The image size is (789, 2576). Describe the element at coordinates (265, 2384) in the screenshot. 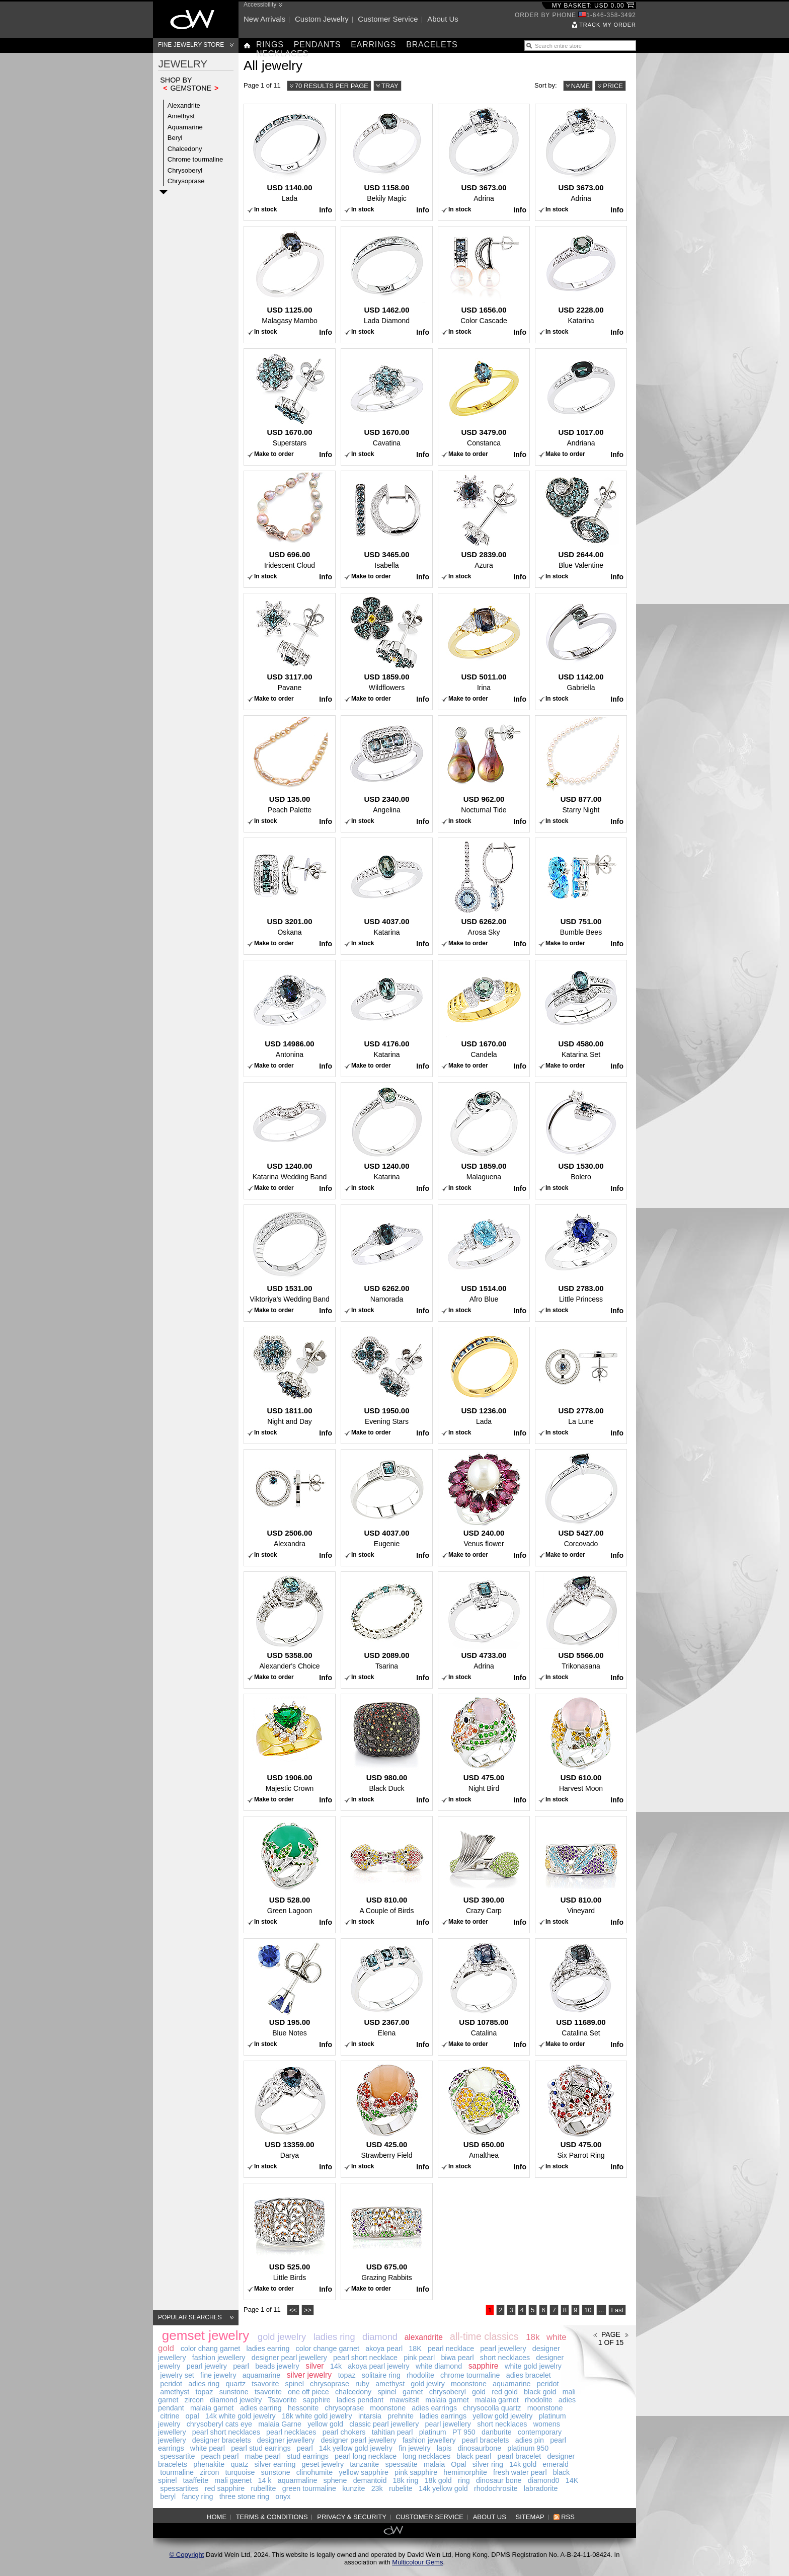

I see `tsavorite` at that location.